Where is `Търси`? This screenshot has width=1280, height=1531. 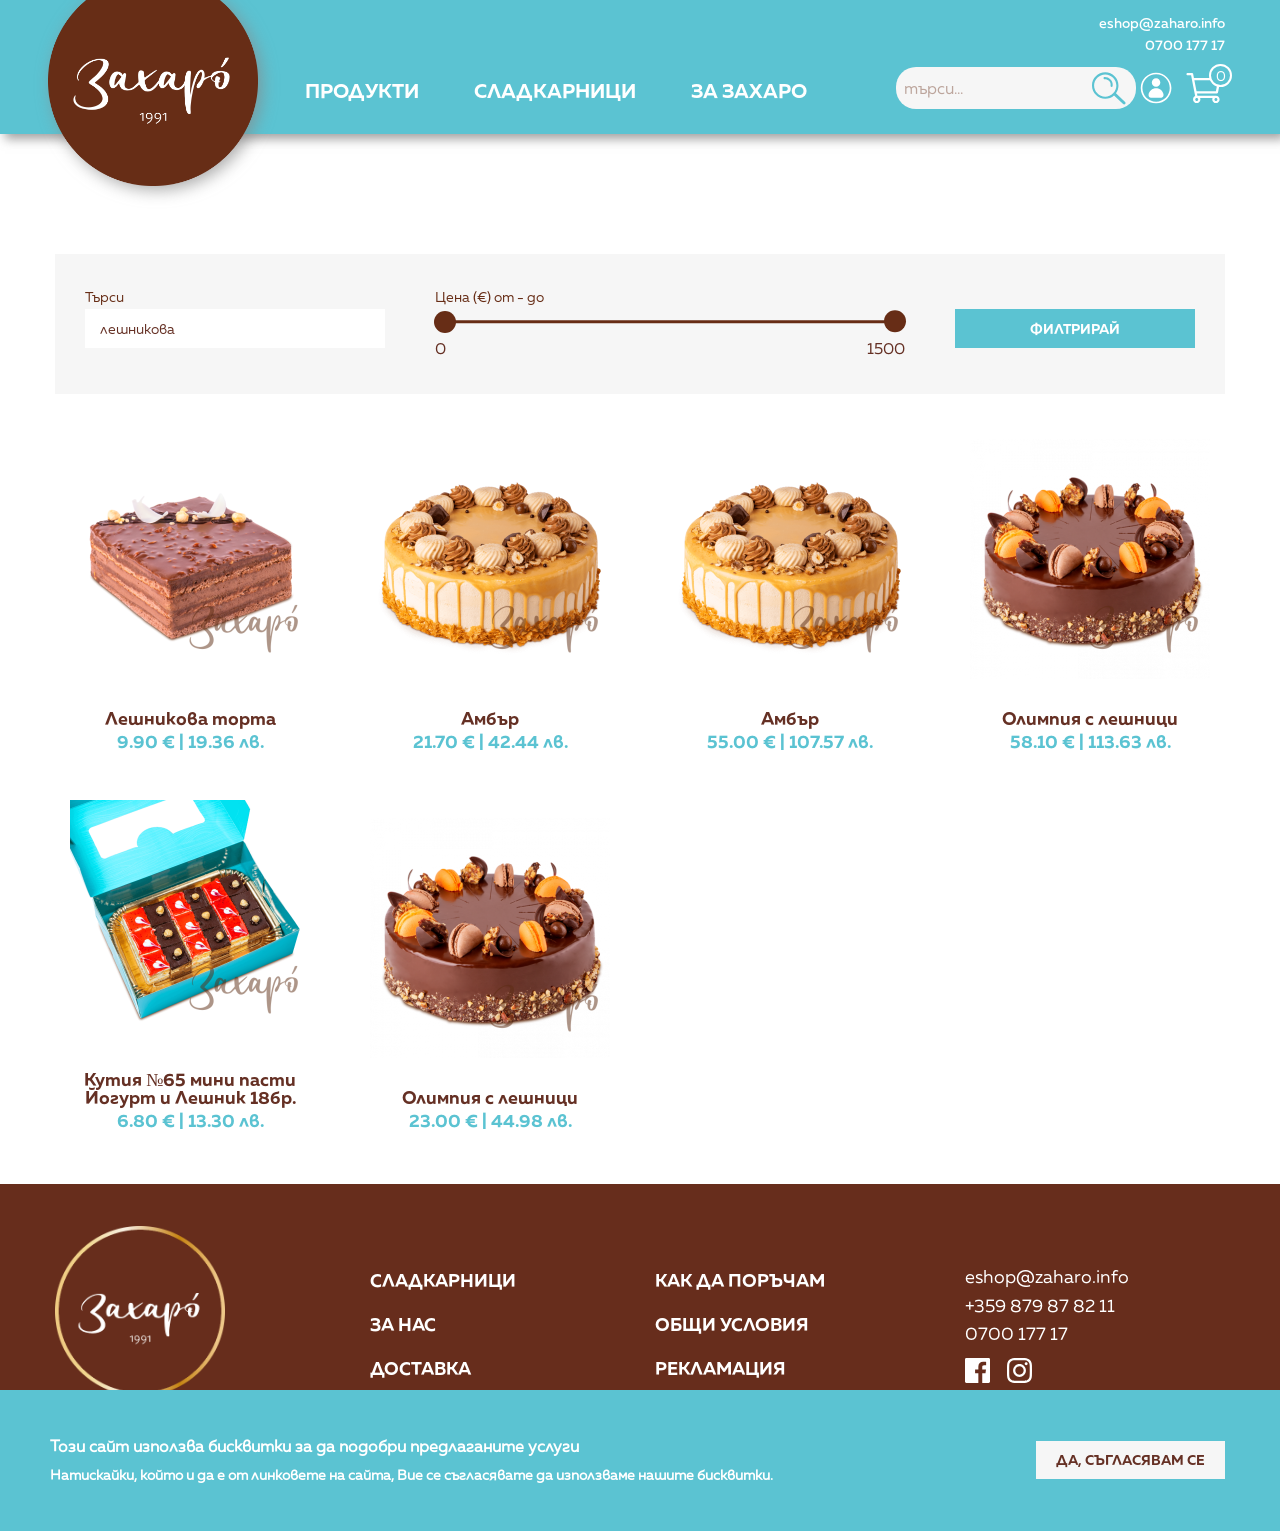 Търси is located at coordinates (104, 296).